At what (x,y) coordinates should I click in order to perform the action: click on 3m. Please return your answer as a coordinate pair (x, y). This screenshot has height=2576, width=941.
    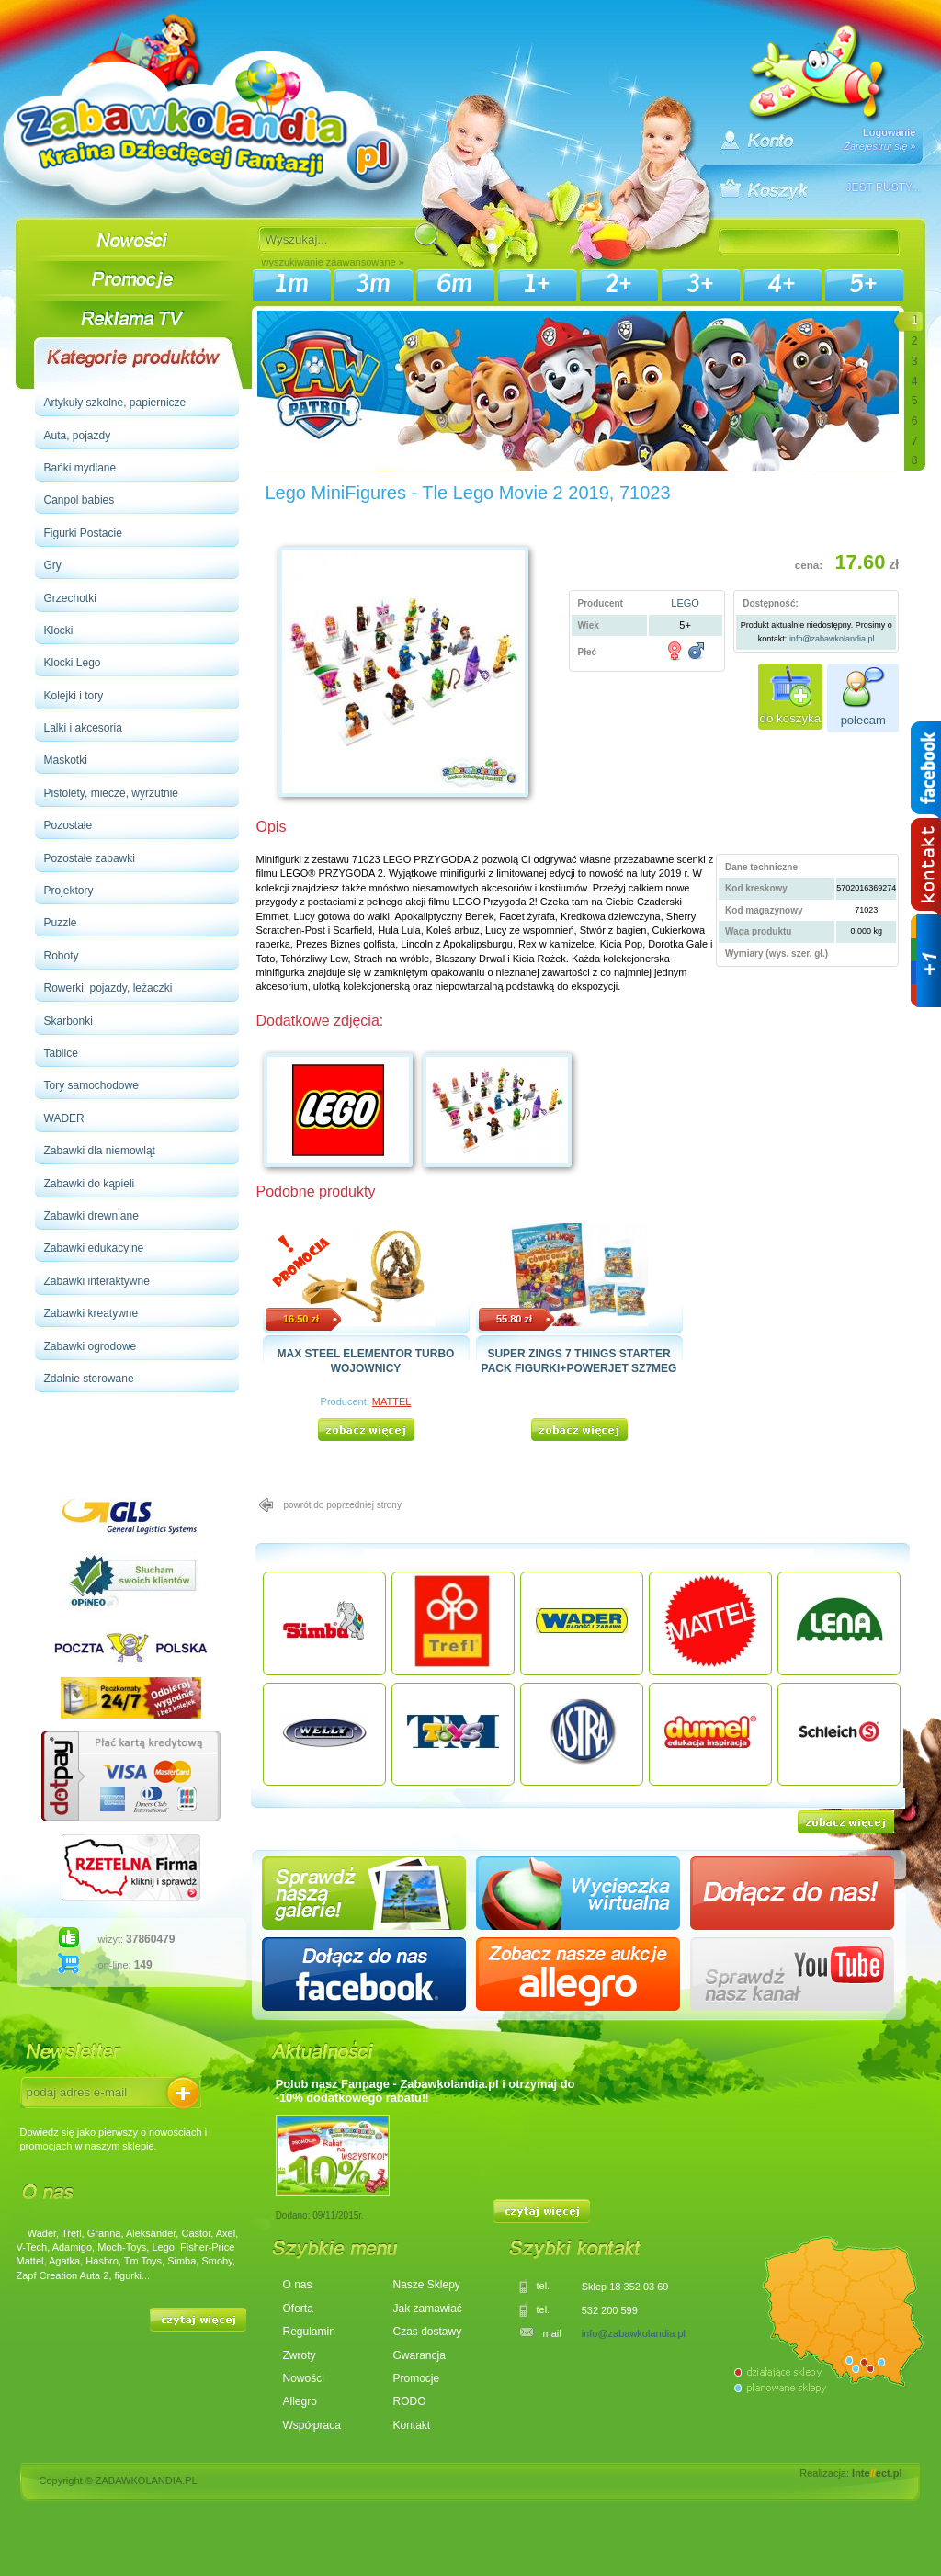
    Looking at the image, I should click on (373, 284).